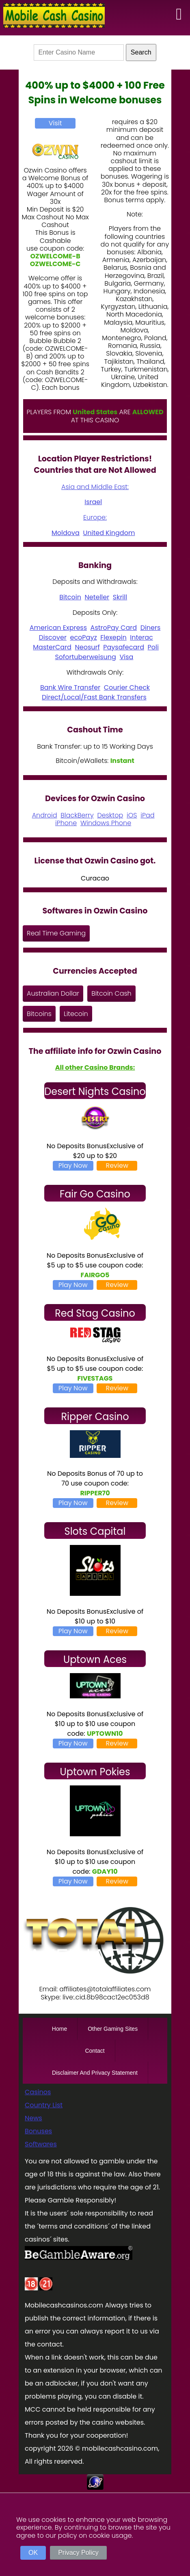 This screenshot has height=2576, width=190. What do you see at coordinates (95, 2072) in the screenshot?
I see `Disclaimer And Privacy Statement` at bounding box center [95, 2072].